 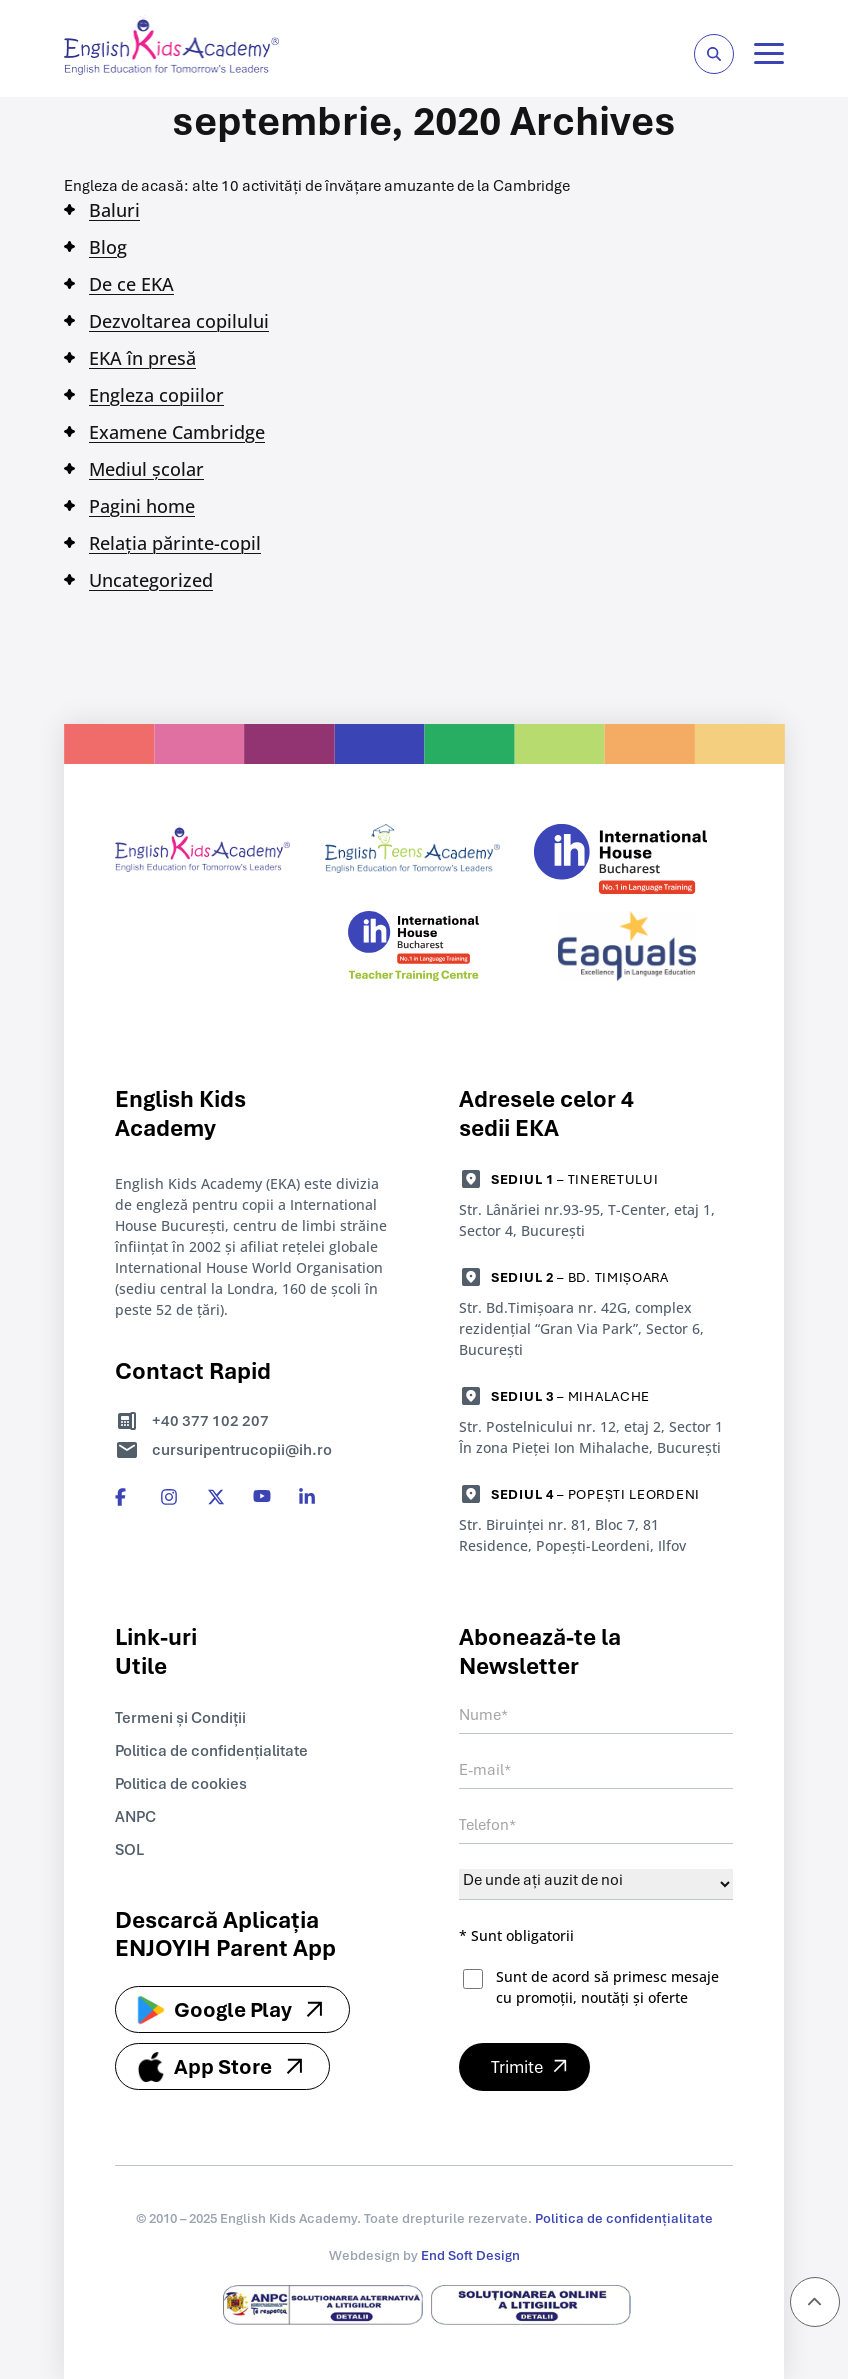 What do you see at coordinates (142, 358) in the screenshot?
I see `EKA în presă` at bounding box center [142, 358].